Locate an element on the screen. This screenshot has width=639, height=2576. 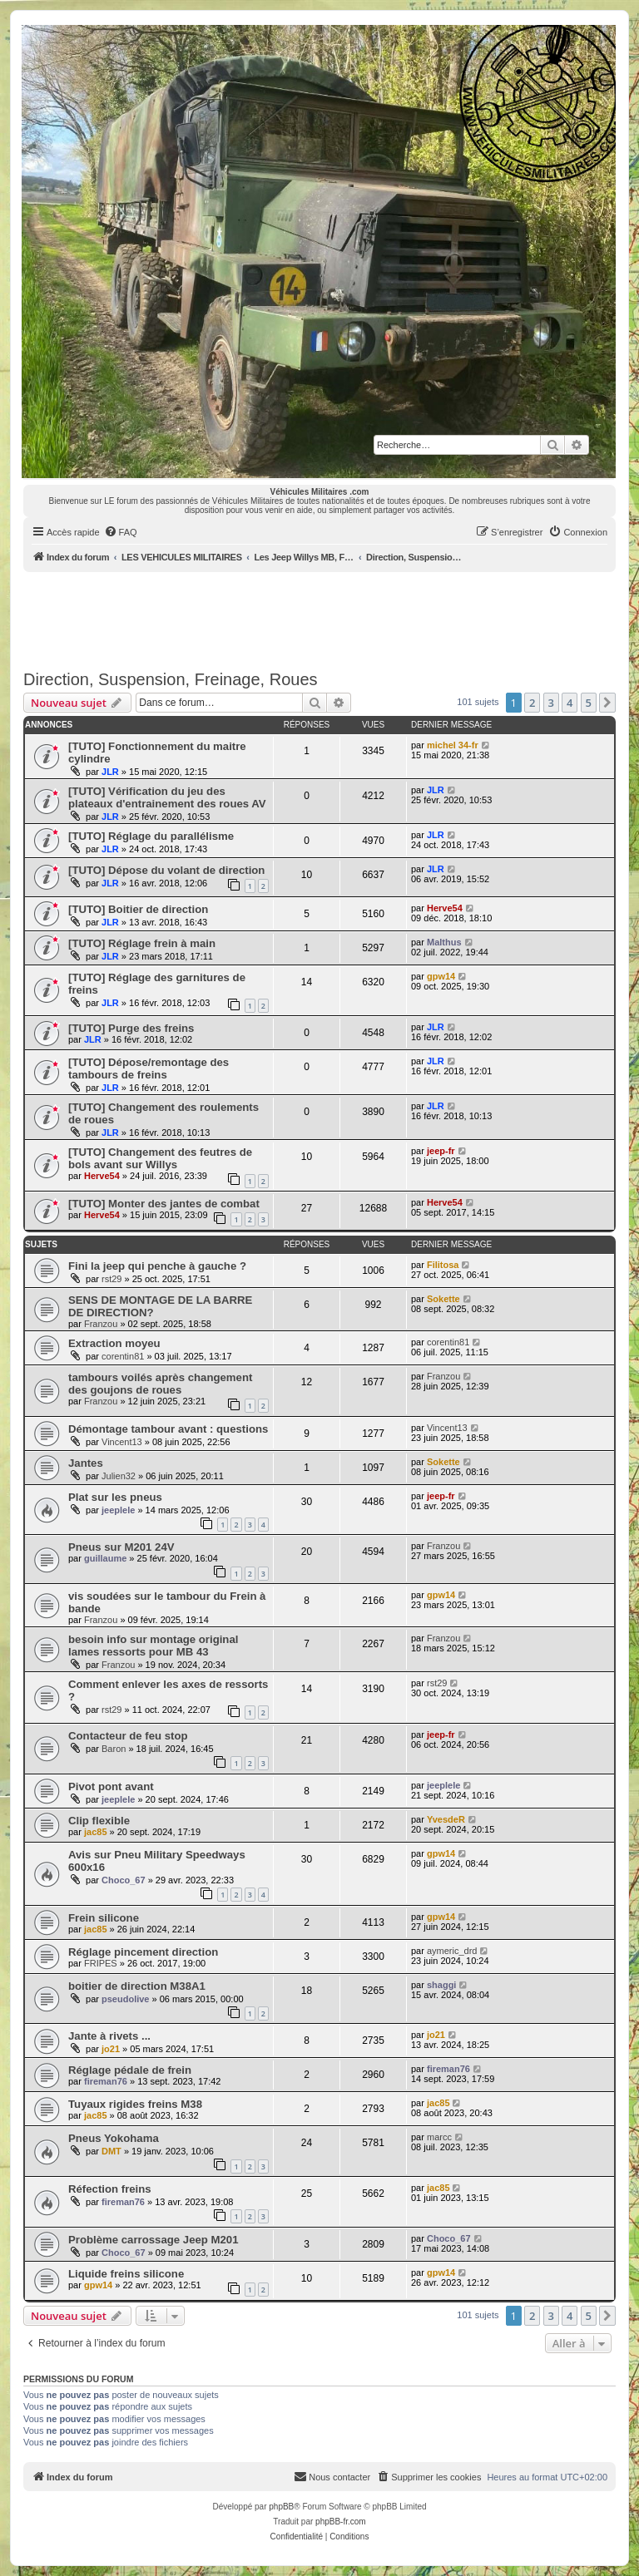
Réglage pincement direction is located at coordinates (143, 1952).